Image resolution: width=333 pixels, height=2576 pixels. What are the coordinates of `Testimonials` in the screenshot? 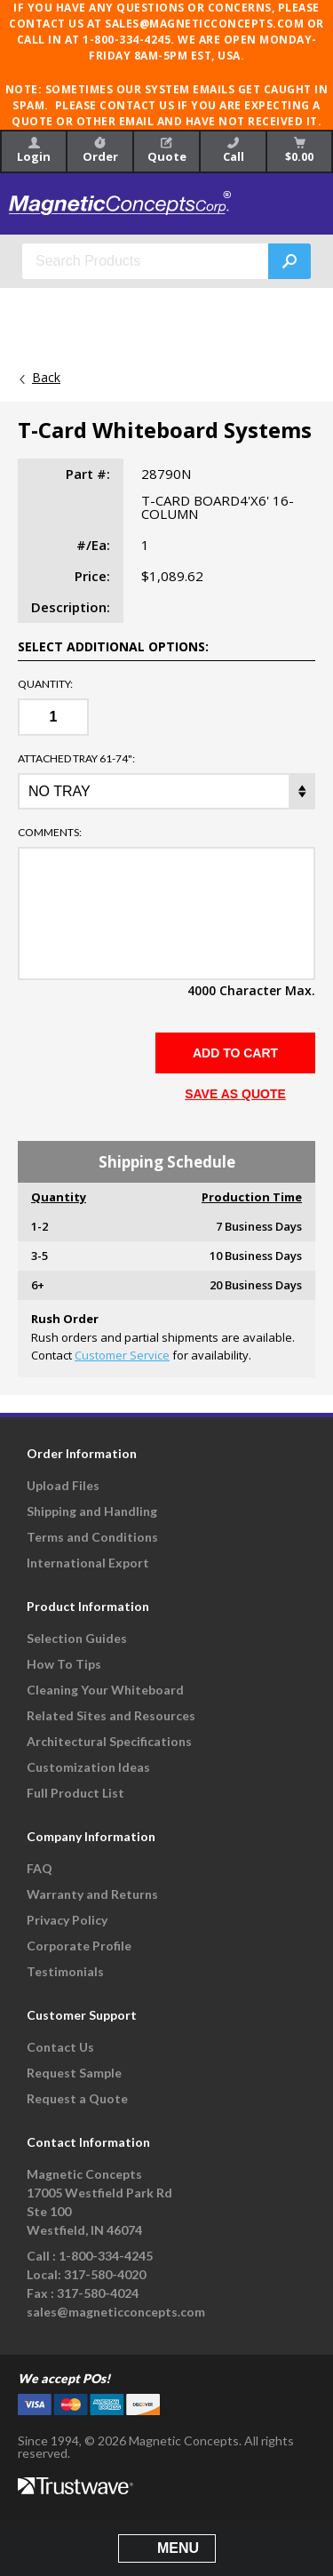 It's located at (65, 1971).